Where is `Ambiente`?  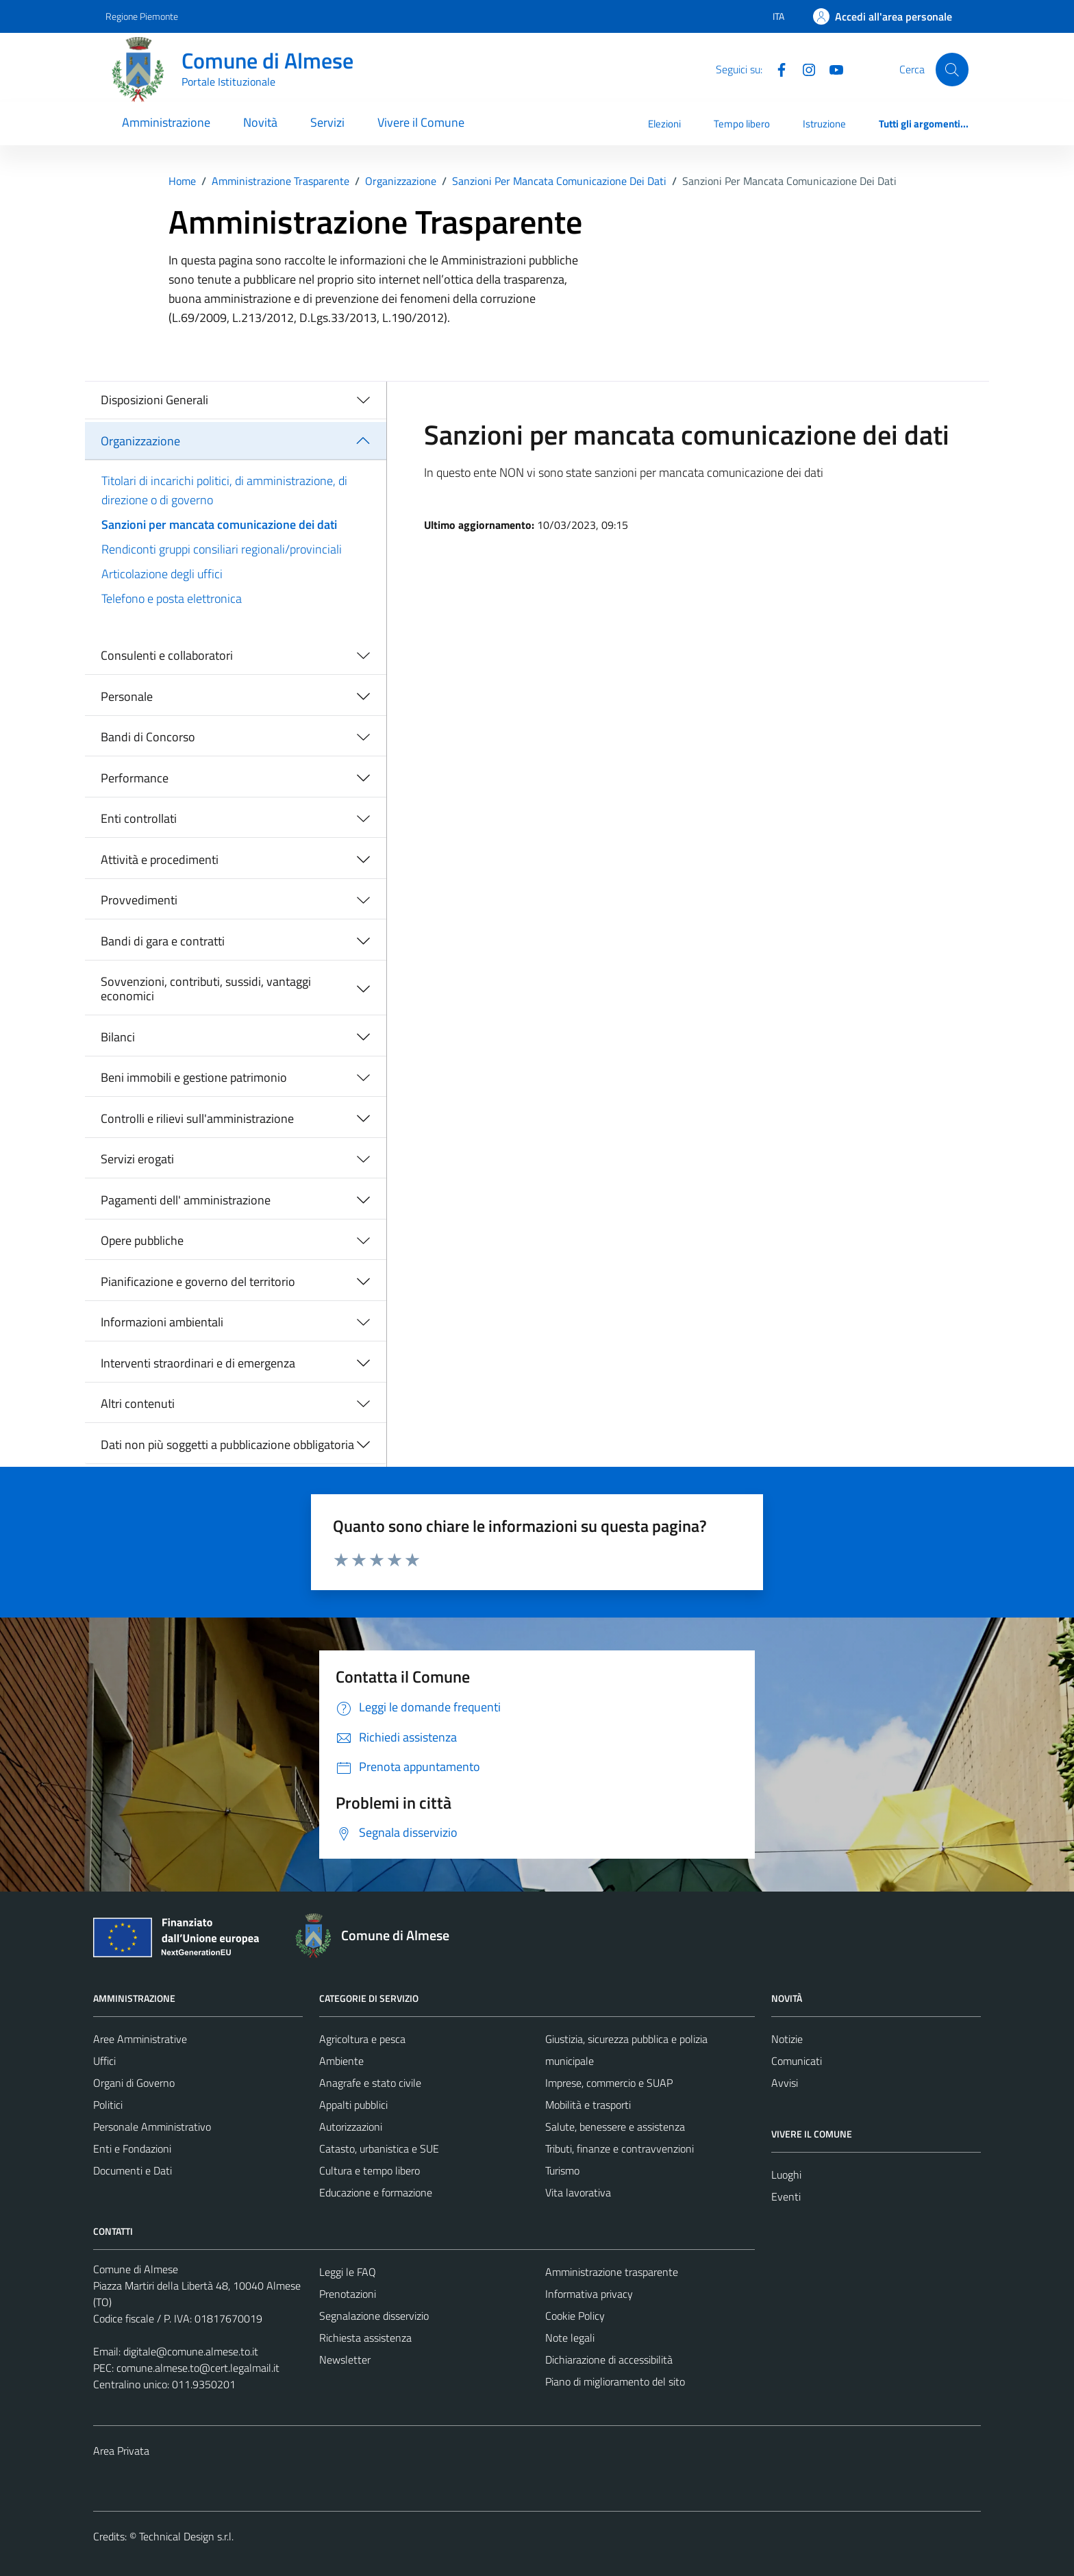 Ambiente is located at coordinates (341, 2061).